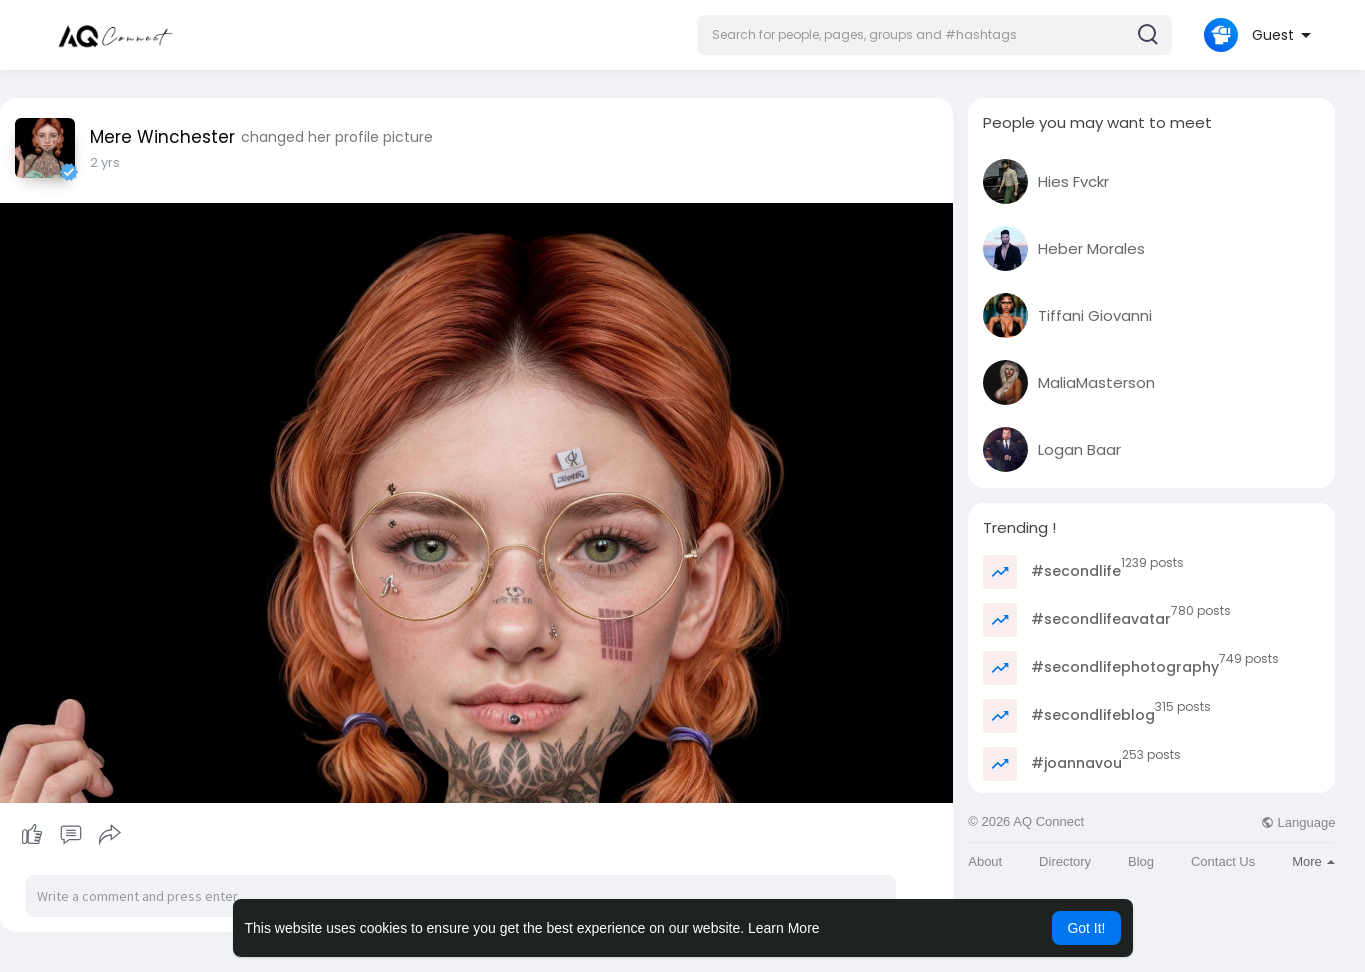 Image resolution: width=1365 pixels, height=972 pixels. I want to click on [button], so click(934, 35).